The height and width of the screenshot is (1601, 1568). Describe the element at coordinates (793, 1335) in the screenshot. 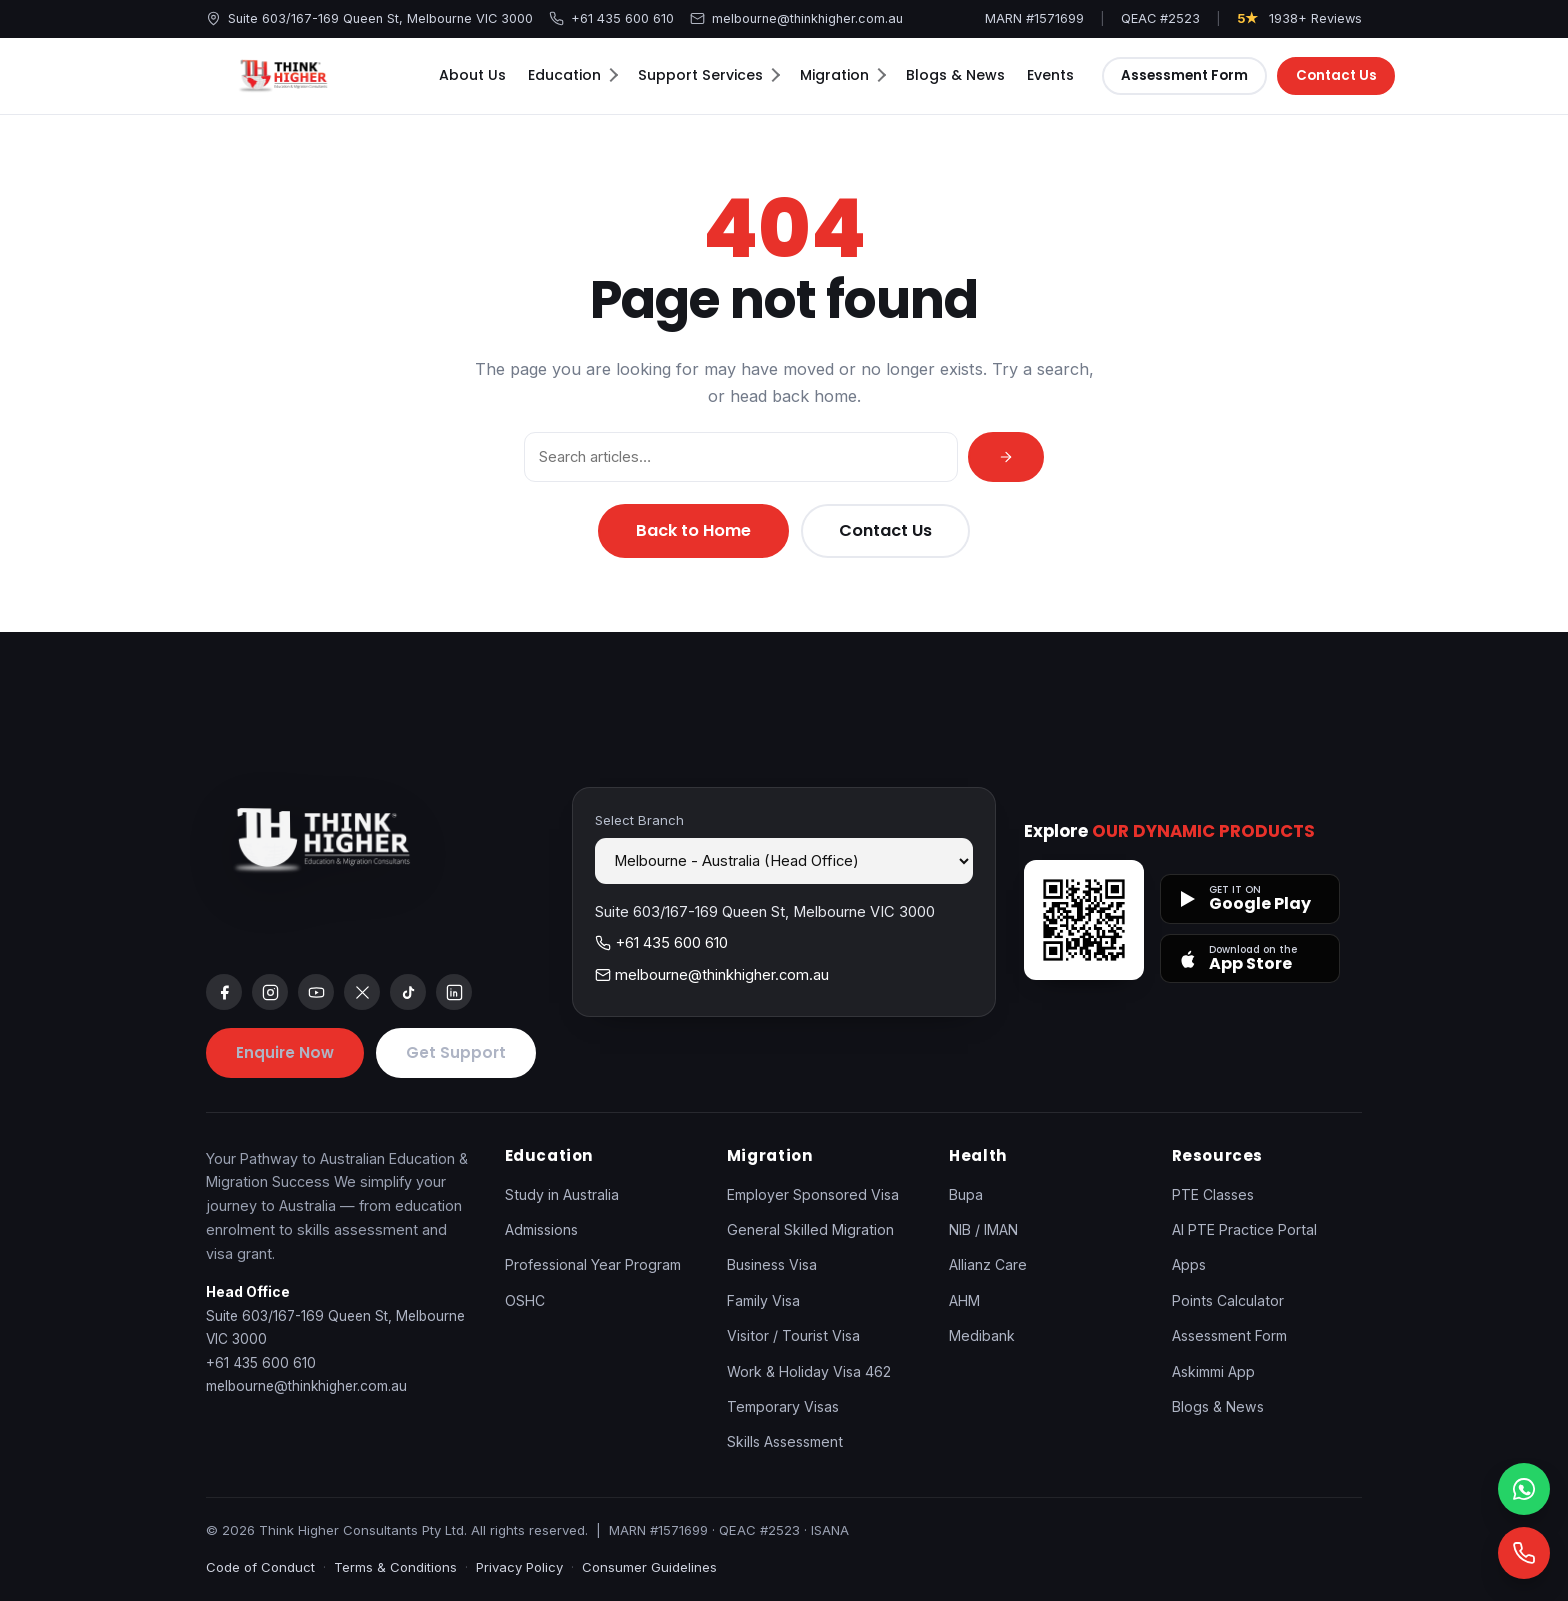

I see `Visitor / Tourist Visa` at that location.